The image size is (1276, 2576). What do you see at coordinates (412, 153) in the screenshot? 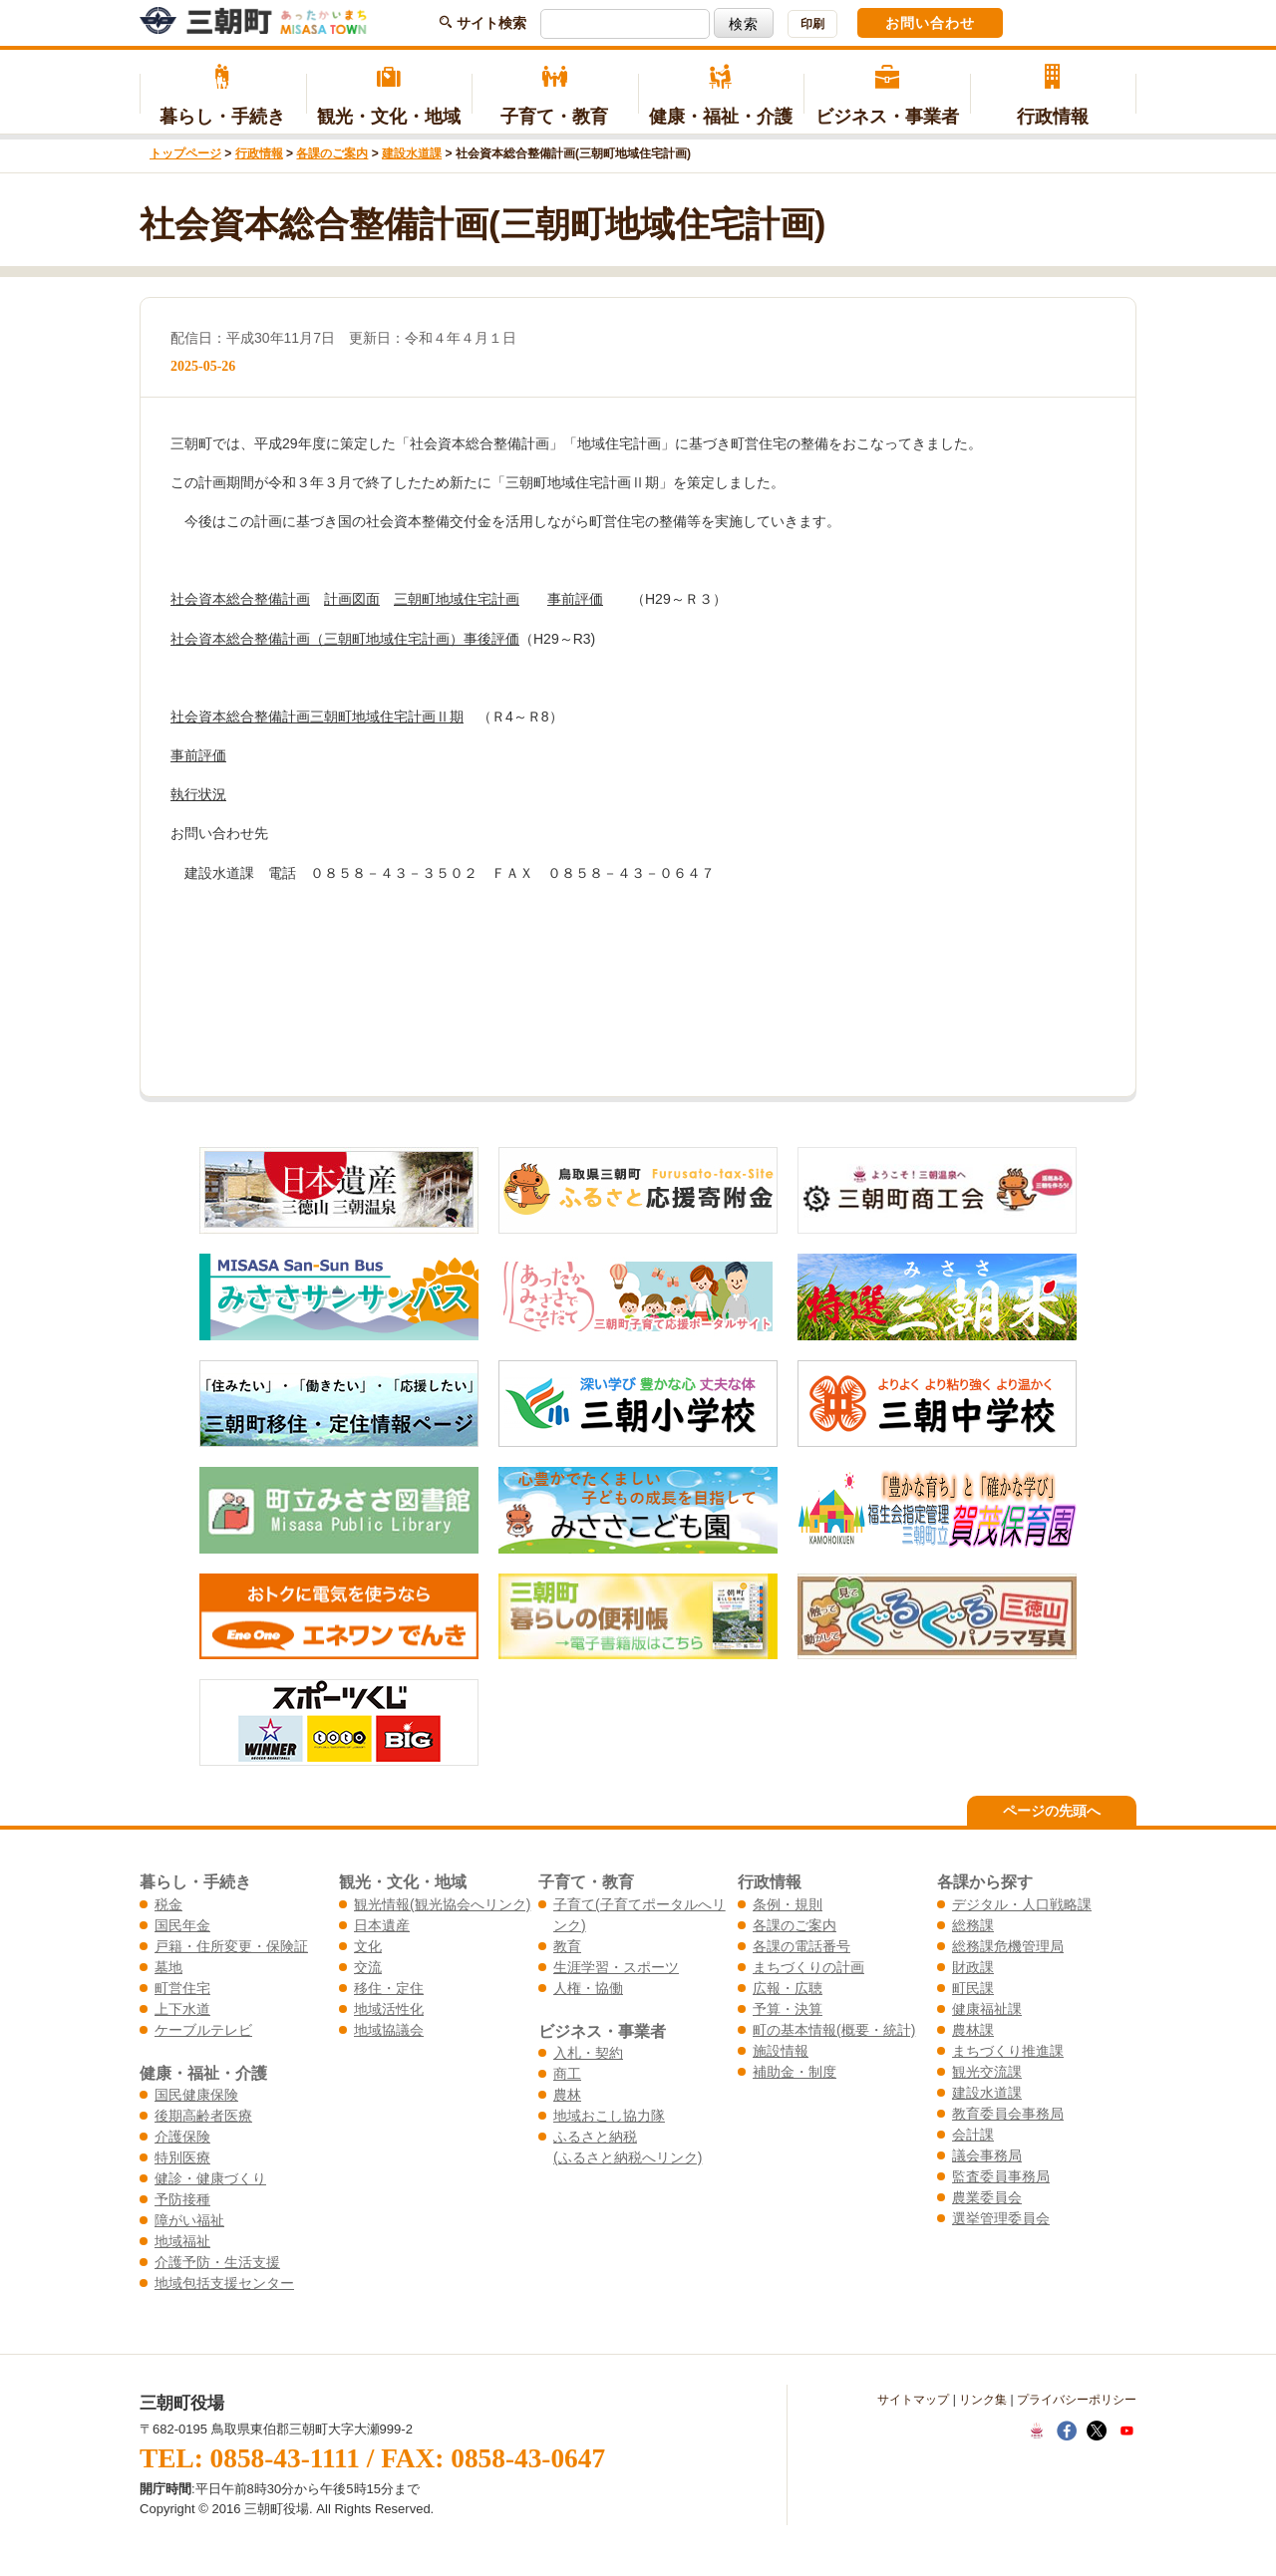
I see `建設水道課` at bounding box center [412, 153].